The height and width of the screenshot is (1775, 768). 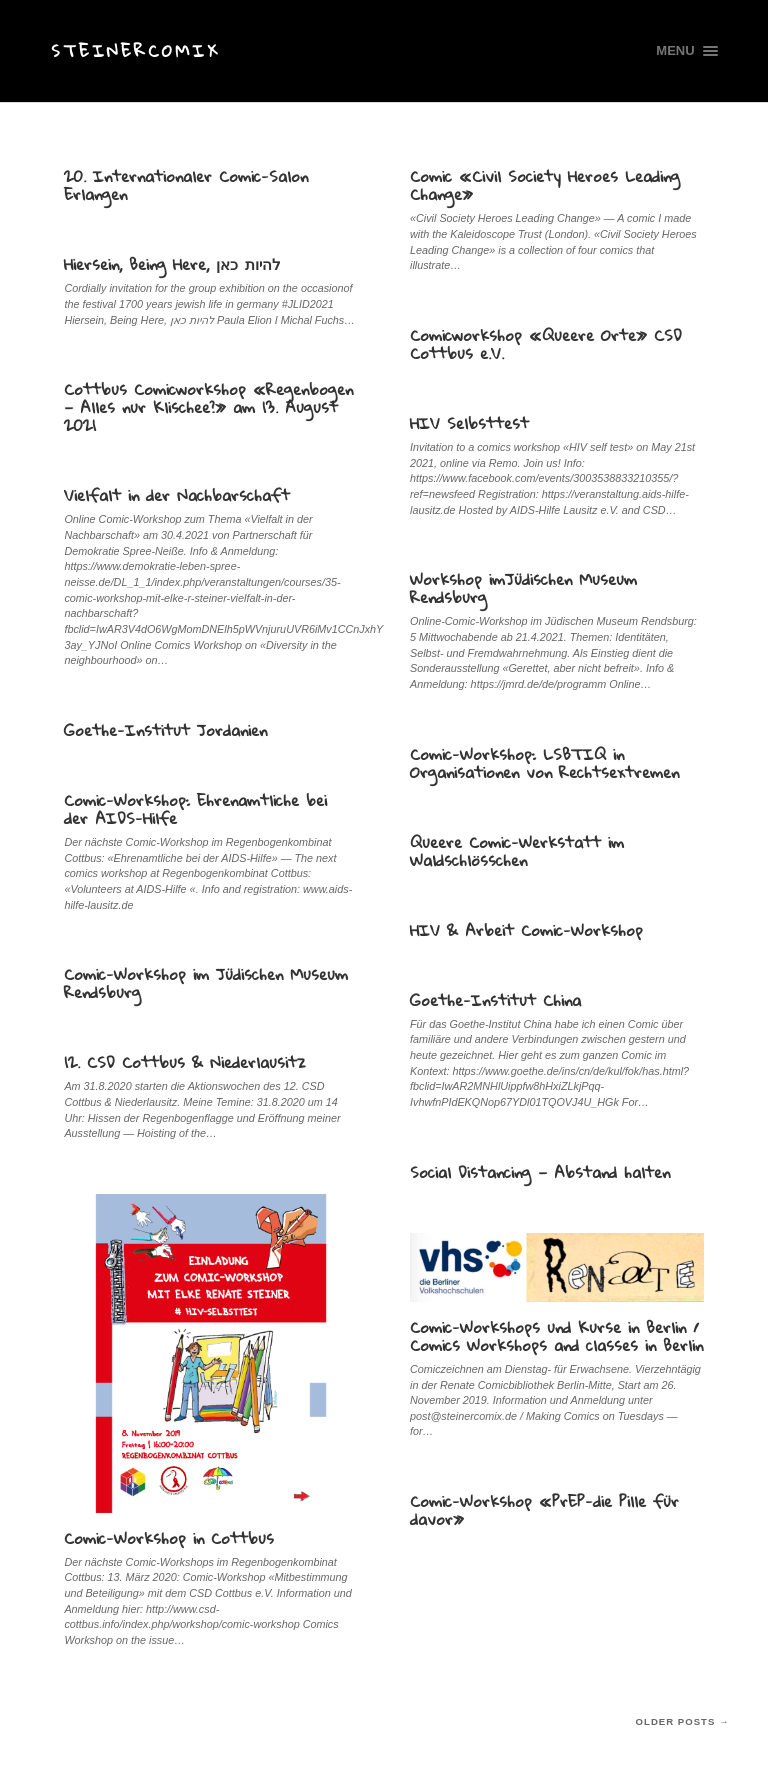 I want to click on Hiersein, Being Here, להיות כאן, so click(x=172, y=264).